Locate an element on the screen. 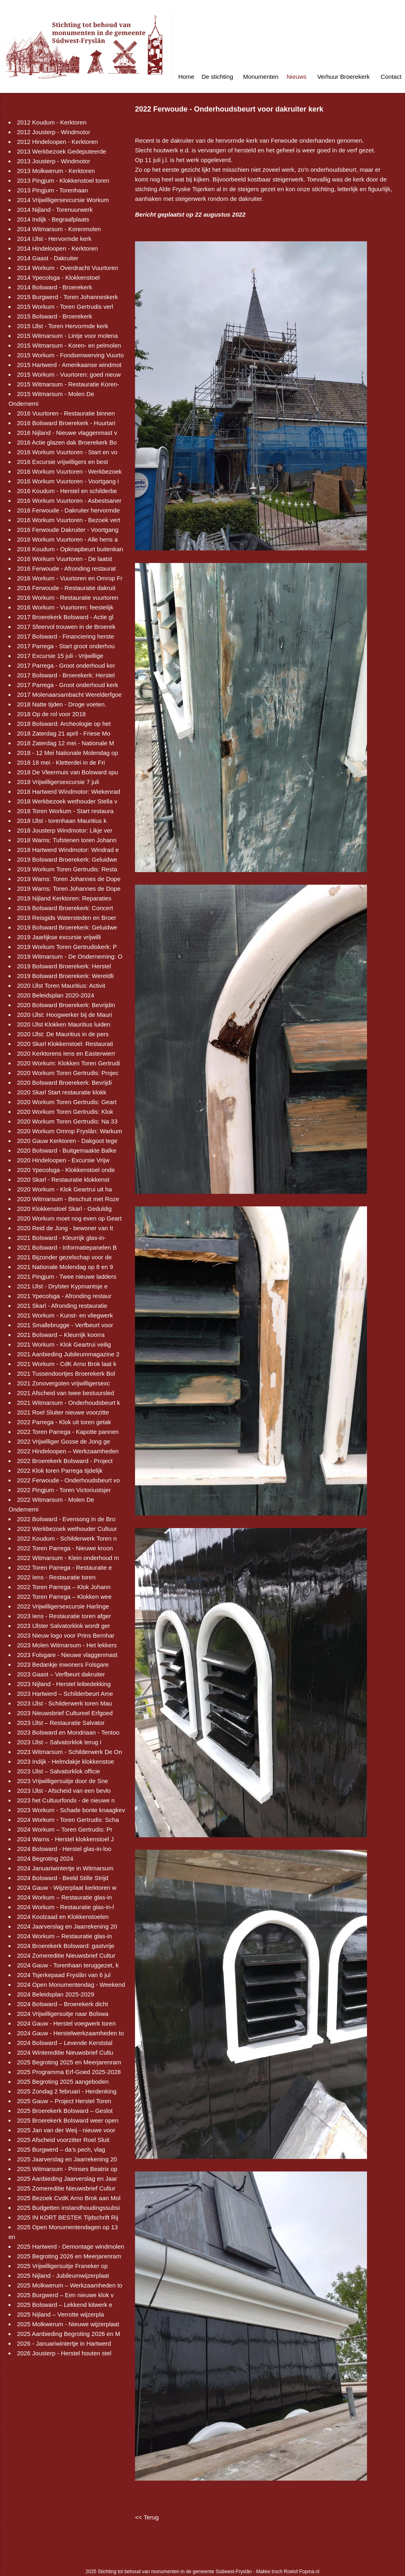 This screenshot has width=405, height=2576. 2023 Iens - Restauratie toren afger is located at coordinates (64, 1616).